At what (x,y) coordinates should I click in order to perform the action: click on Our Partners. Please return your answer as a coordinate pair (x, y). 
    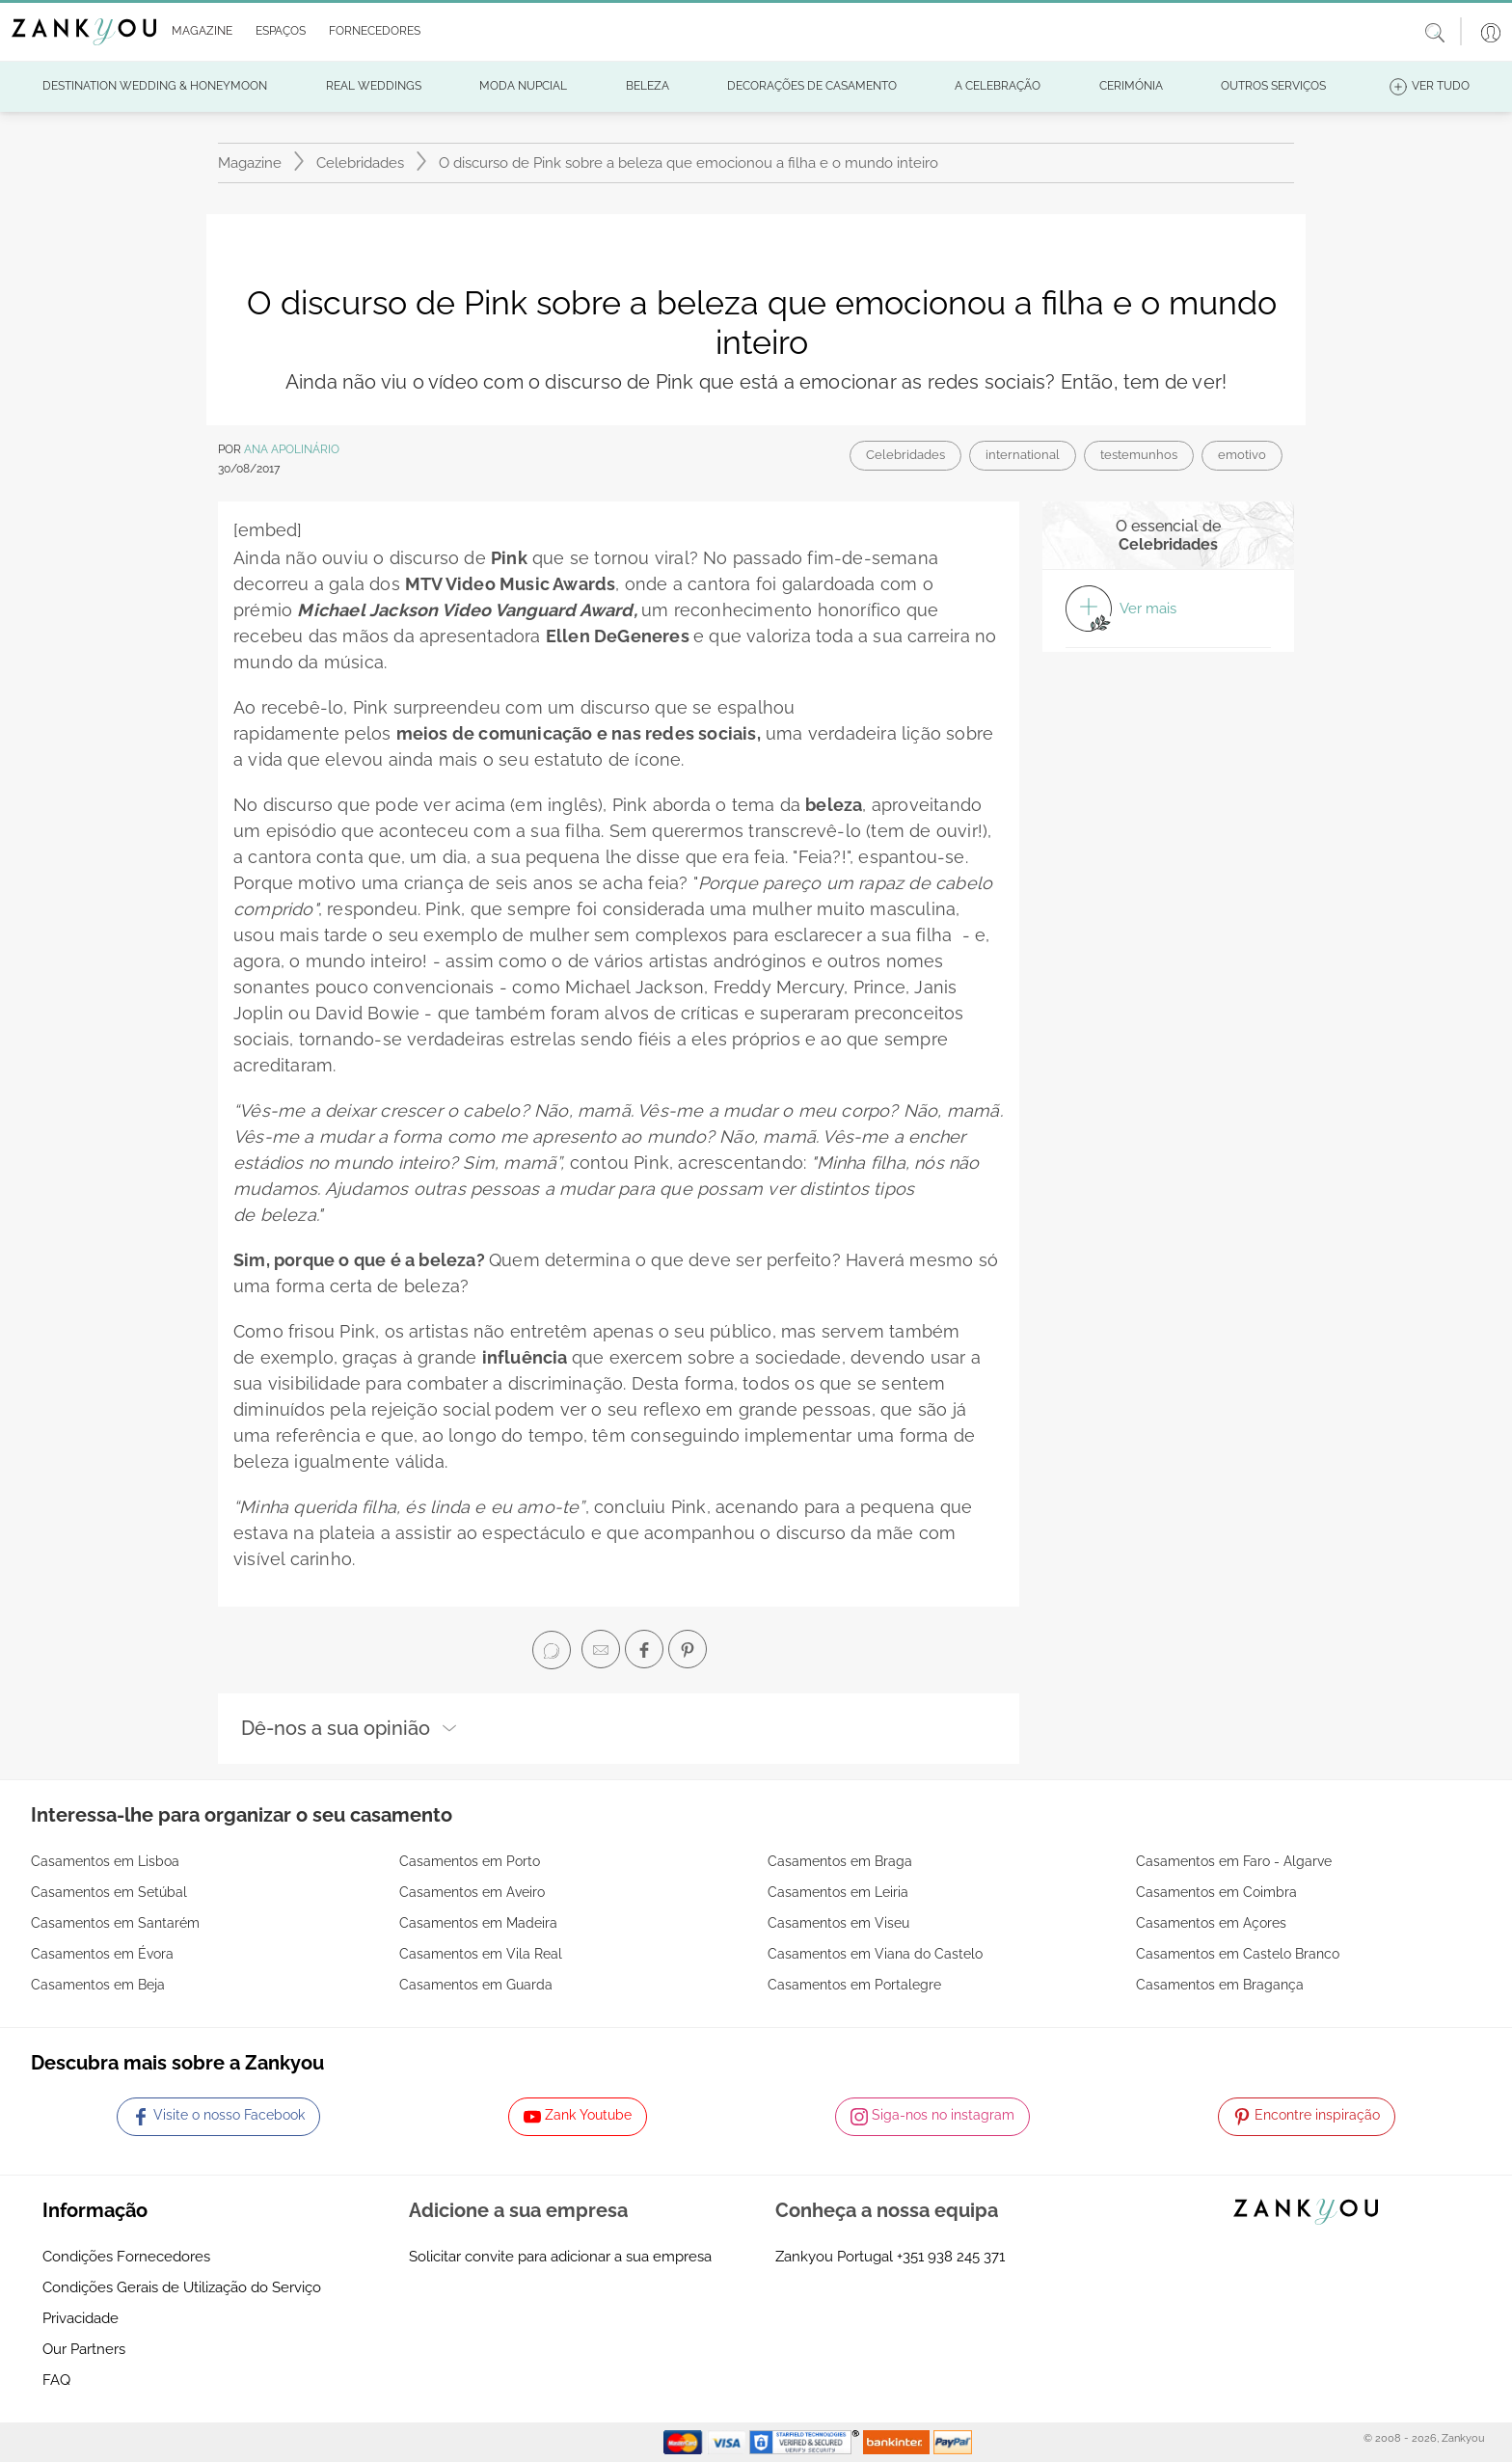
    Looking at the image, I should click on (83, 2349).